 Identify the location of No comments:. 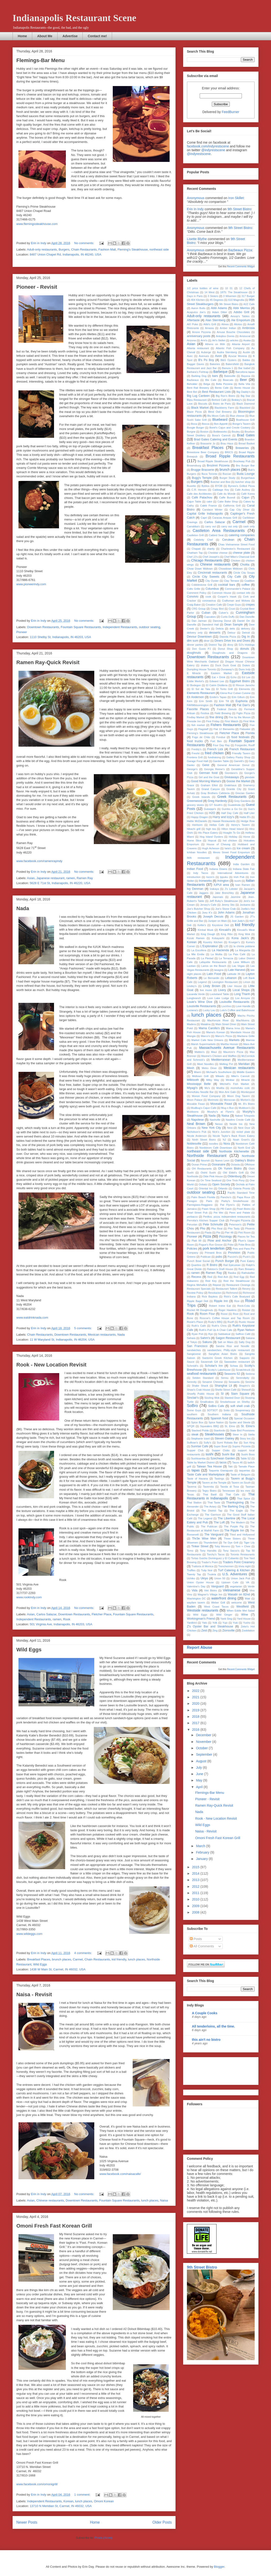
(84, 243).